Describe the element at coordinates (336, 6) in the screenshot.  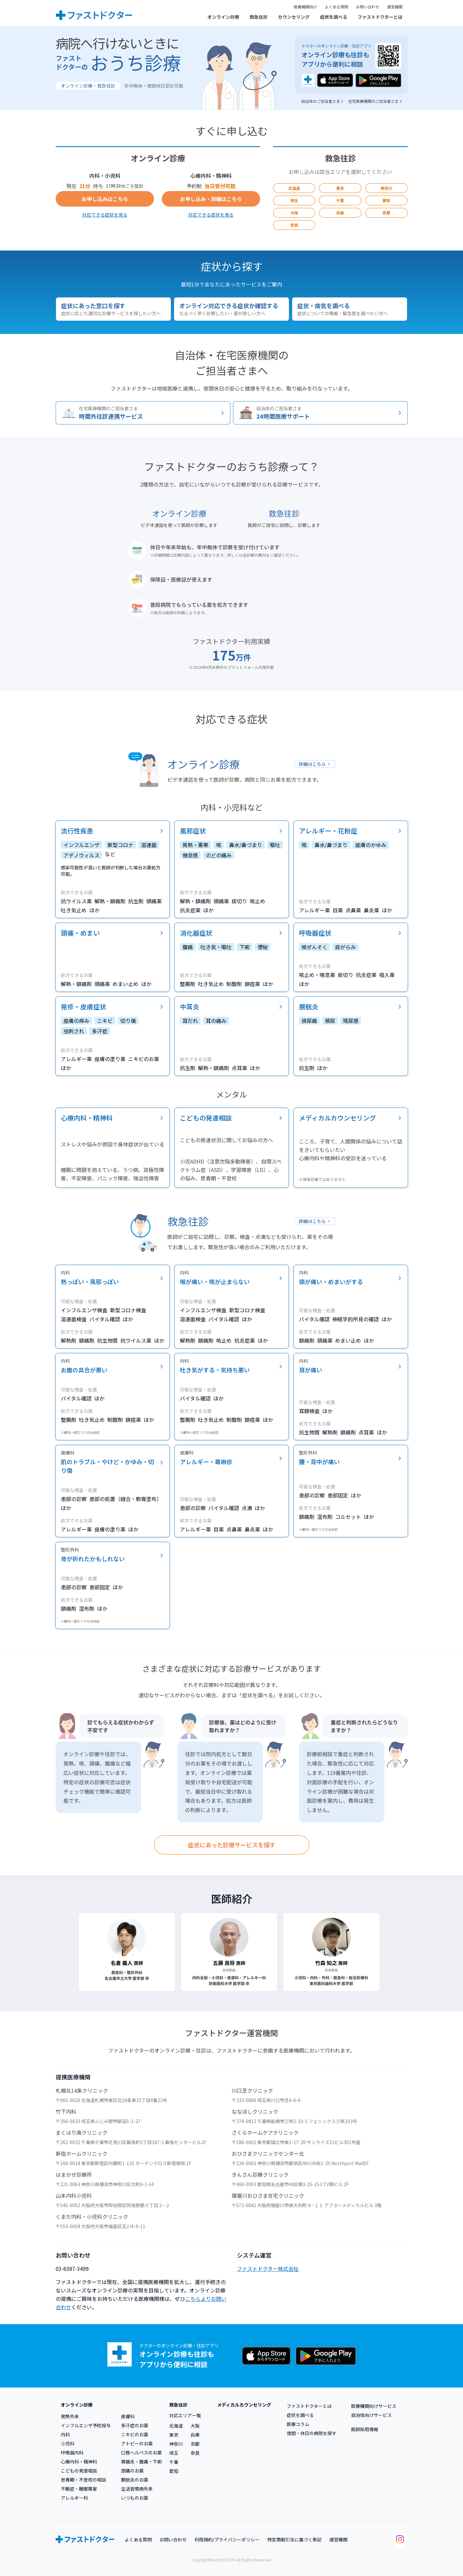
I see `よくある質問` at that location.